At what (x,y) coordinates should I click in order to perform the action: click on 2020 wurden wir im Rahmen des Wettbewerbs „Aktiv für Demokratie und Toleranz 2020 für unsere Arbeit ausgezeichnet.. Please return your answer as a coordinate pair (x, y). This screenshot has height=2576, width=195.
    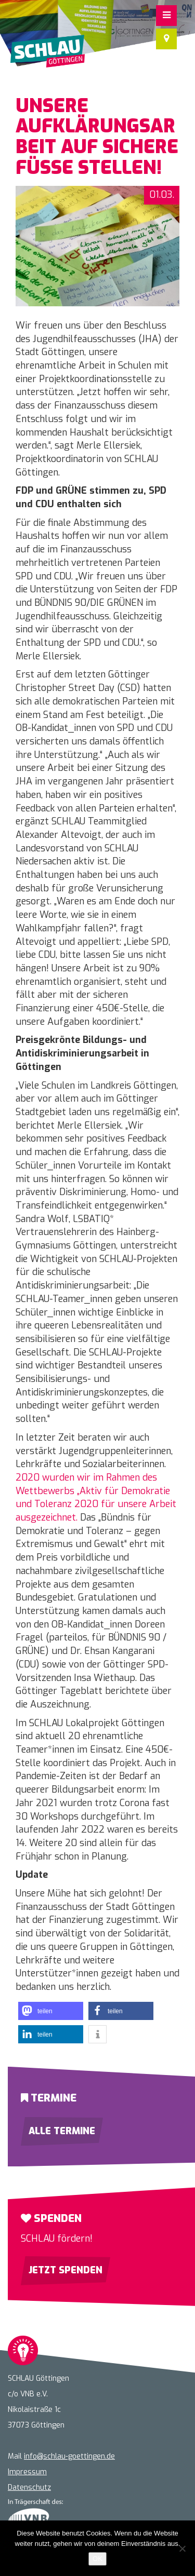
    Looking at the image, I should click on (96, 1497).